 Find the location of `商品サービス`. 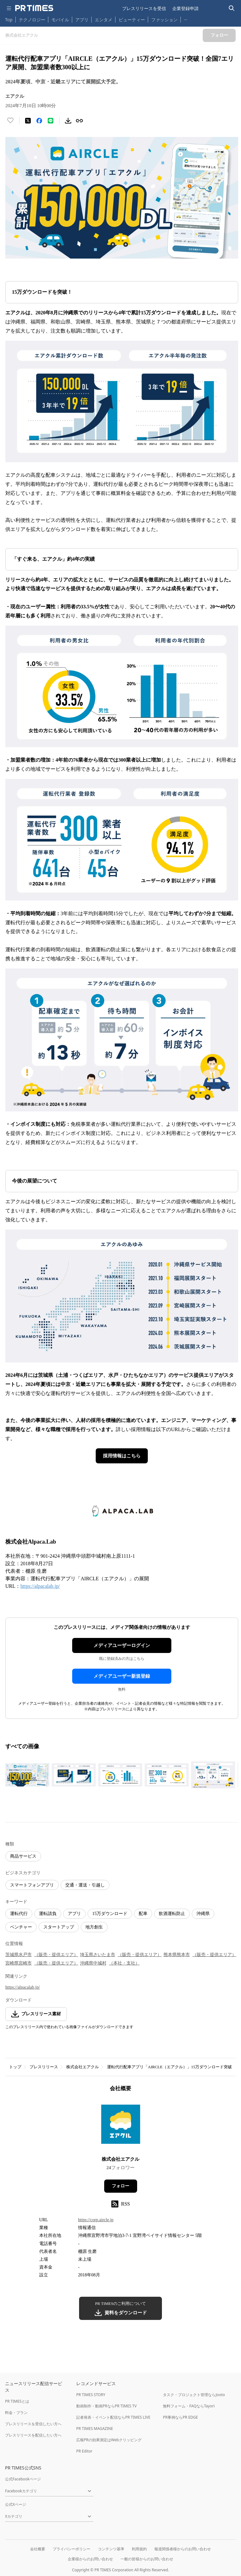

商品サービス is located at coordinates (23, 1856).